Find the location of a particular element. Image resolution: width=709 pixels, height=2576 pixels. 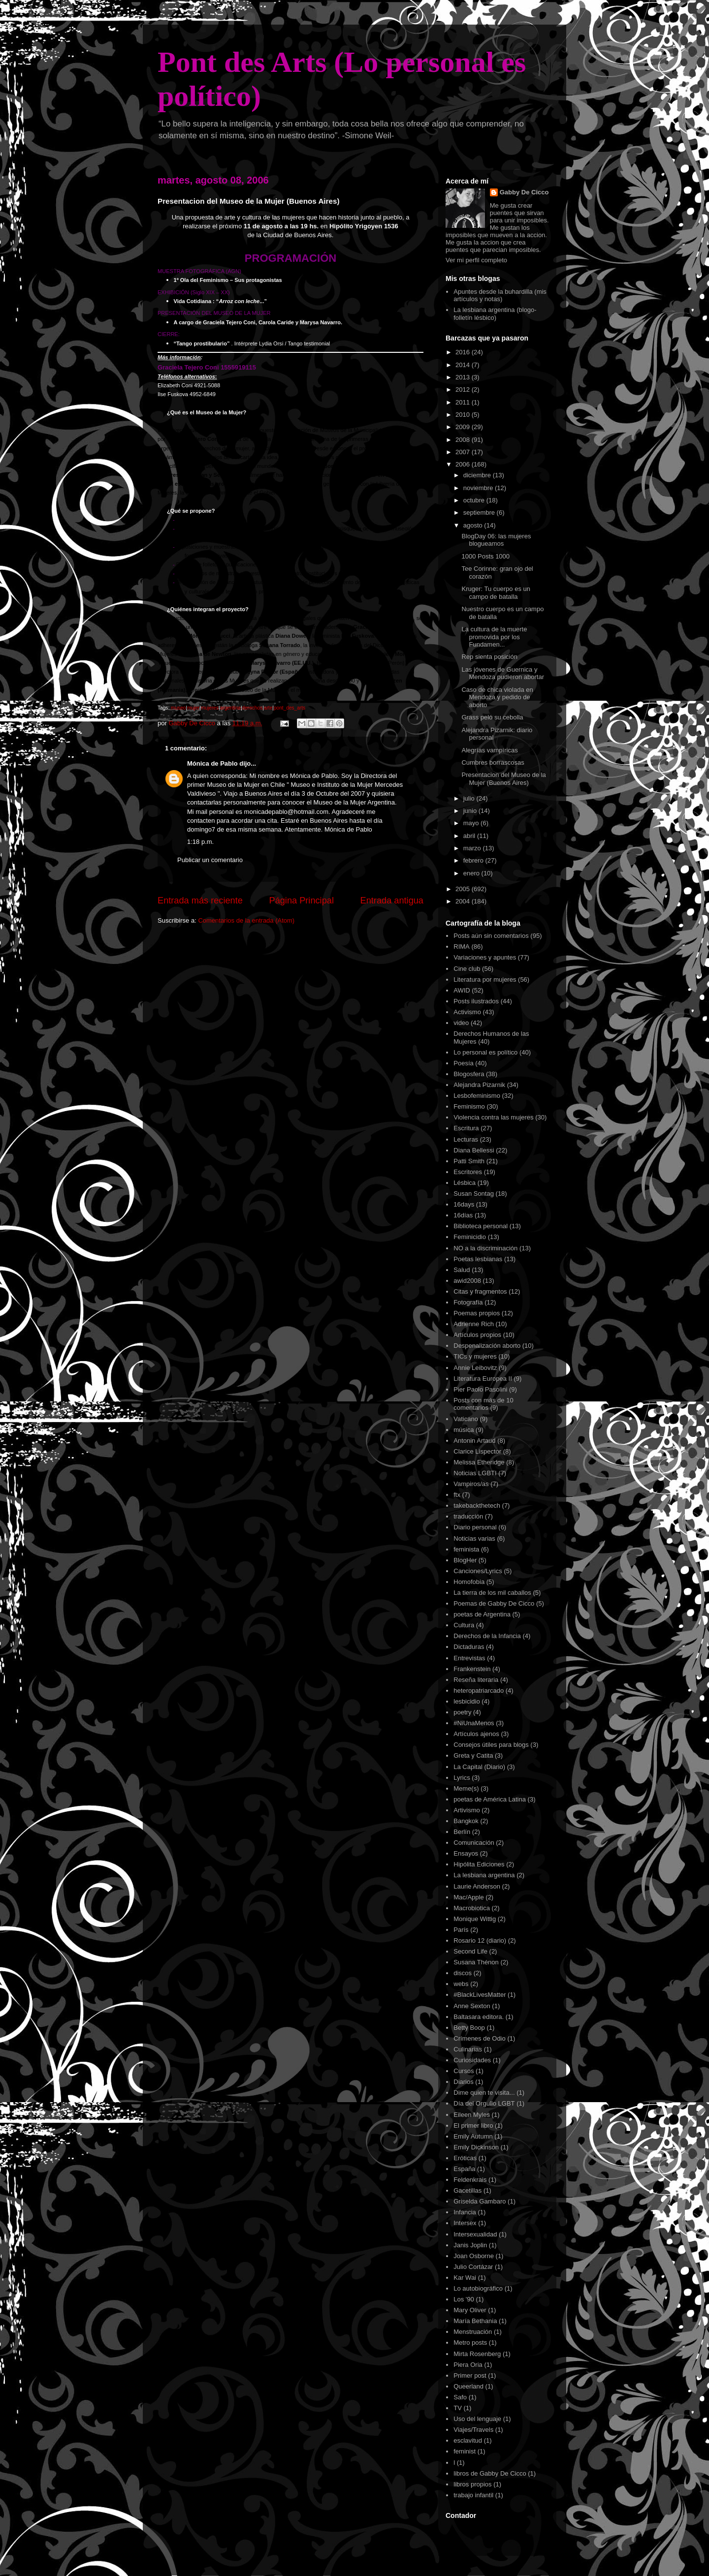

Menstruación is located at coordinates (472, 2331).